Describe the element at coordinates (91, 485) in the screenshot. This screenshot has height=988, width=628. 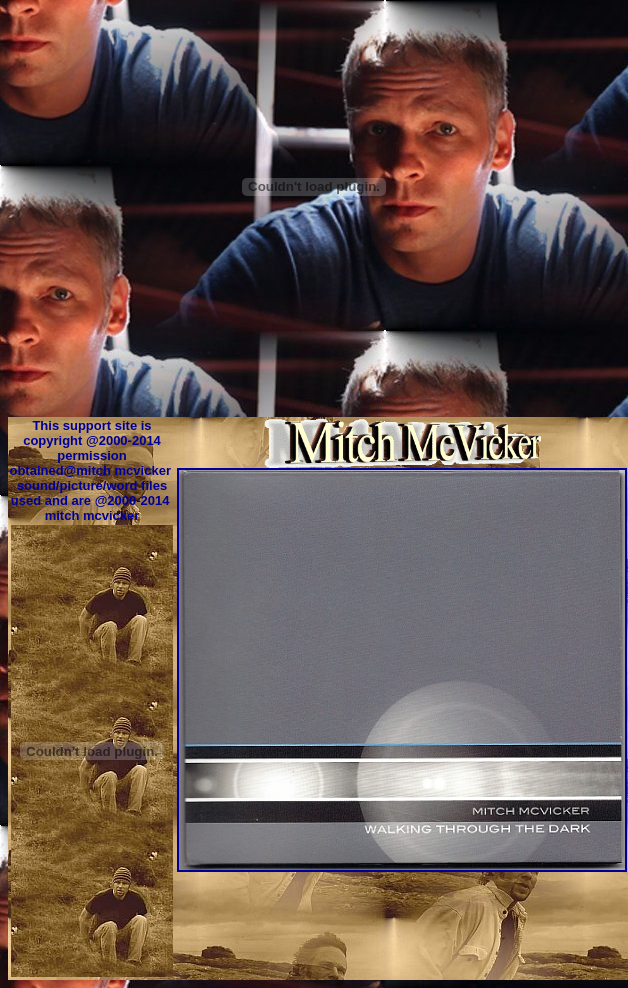
I see `permission obtained@mitch mcvicker sound/picture/word files used and are @2000-2014 mitch mcvicker` at that location.